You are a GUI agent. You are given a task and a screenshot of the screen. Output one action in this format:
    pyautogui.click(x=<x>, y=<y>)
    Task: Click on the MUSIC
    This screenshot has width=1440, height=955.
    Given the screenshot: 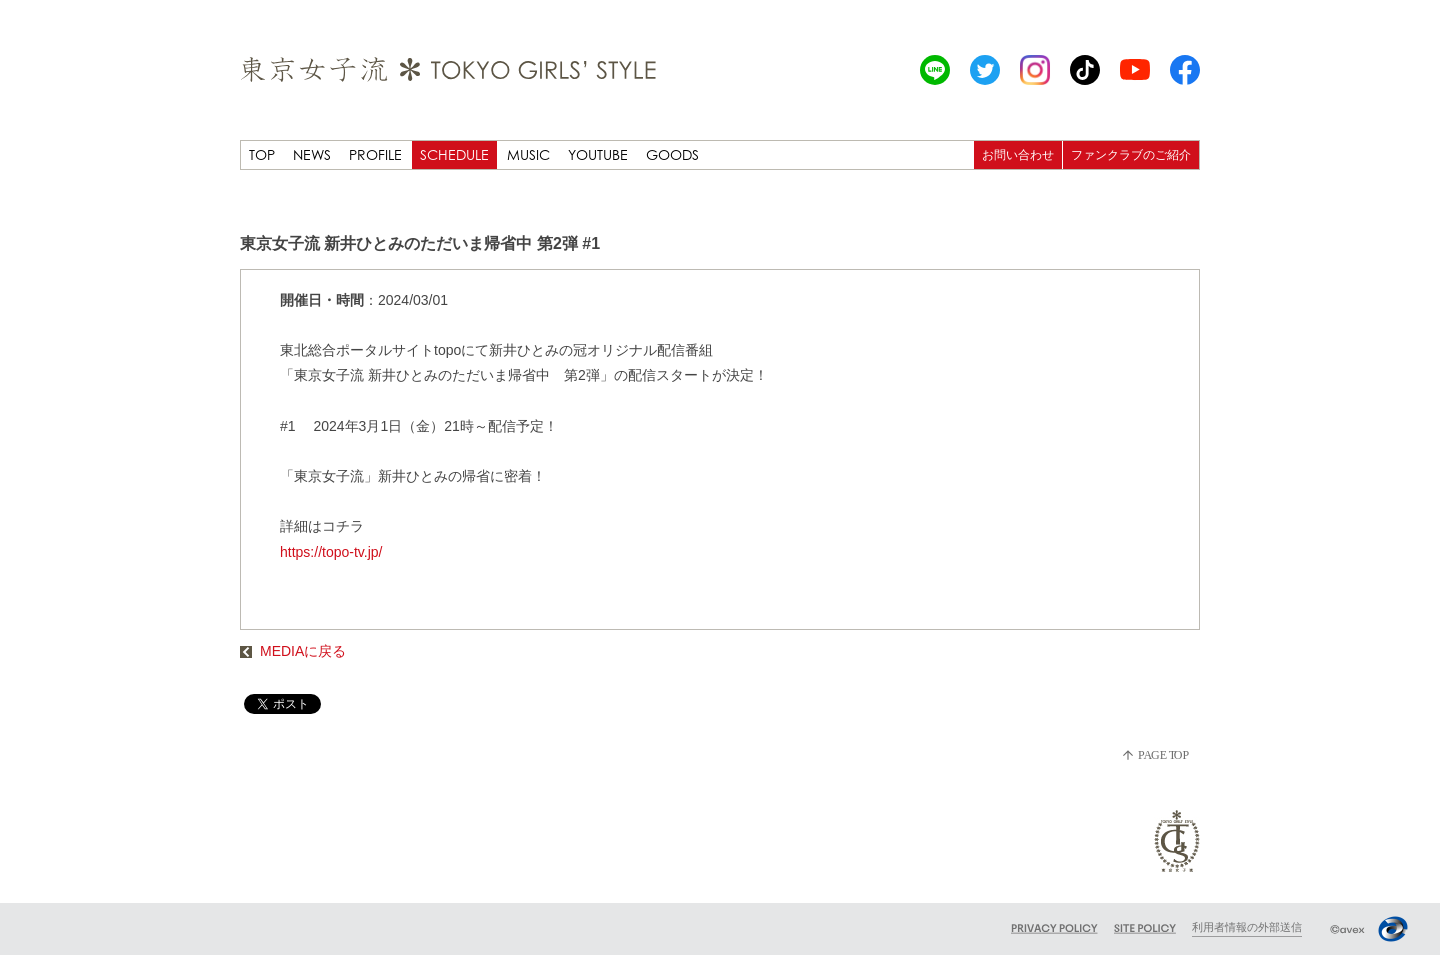 What is the action you would take?
    pyautogui.click(x=528, y=154)
    